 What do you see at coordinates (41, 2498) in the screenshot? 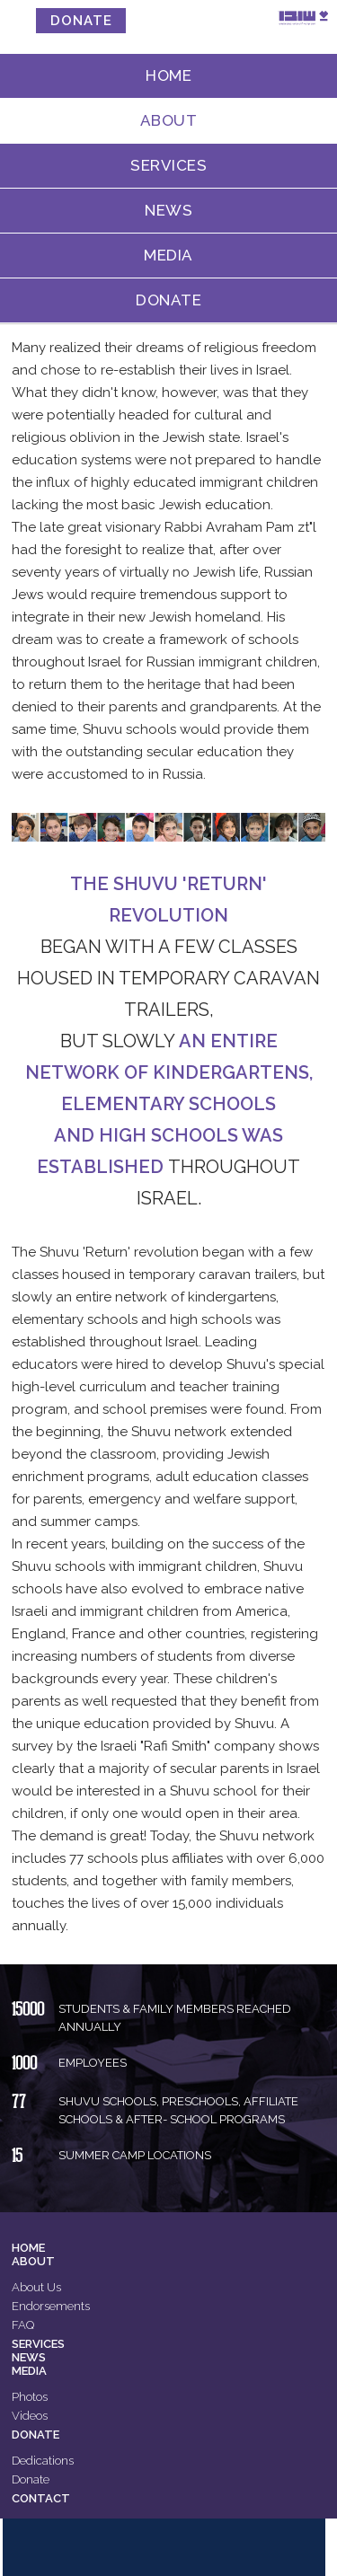
I see `Contact` at bounding box center [41, 2498].